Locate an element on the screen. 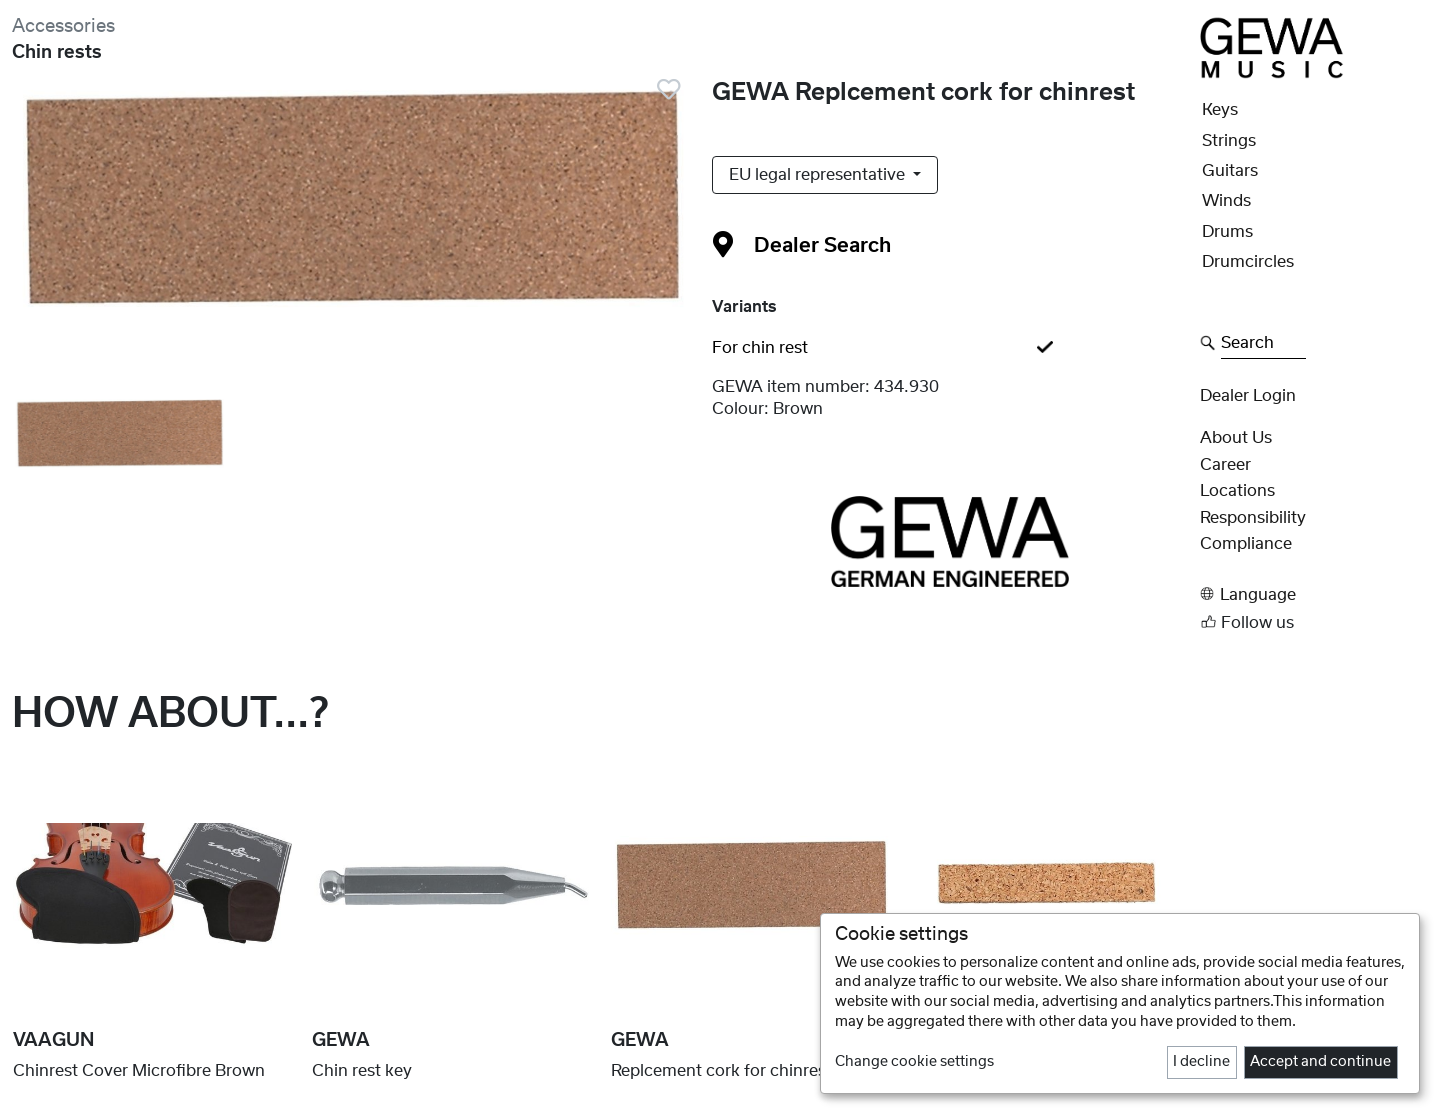 The height and width of the screenshot is (1114, 1440). EU legal representative is located at coordinates (819, 175).